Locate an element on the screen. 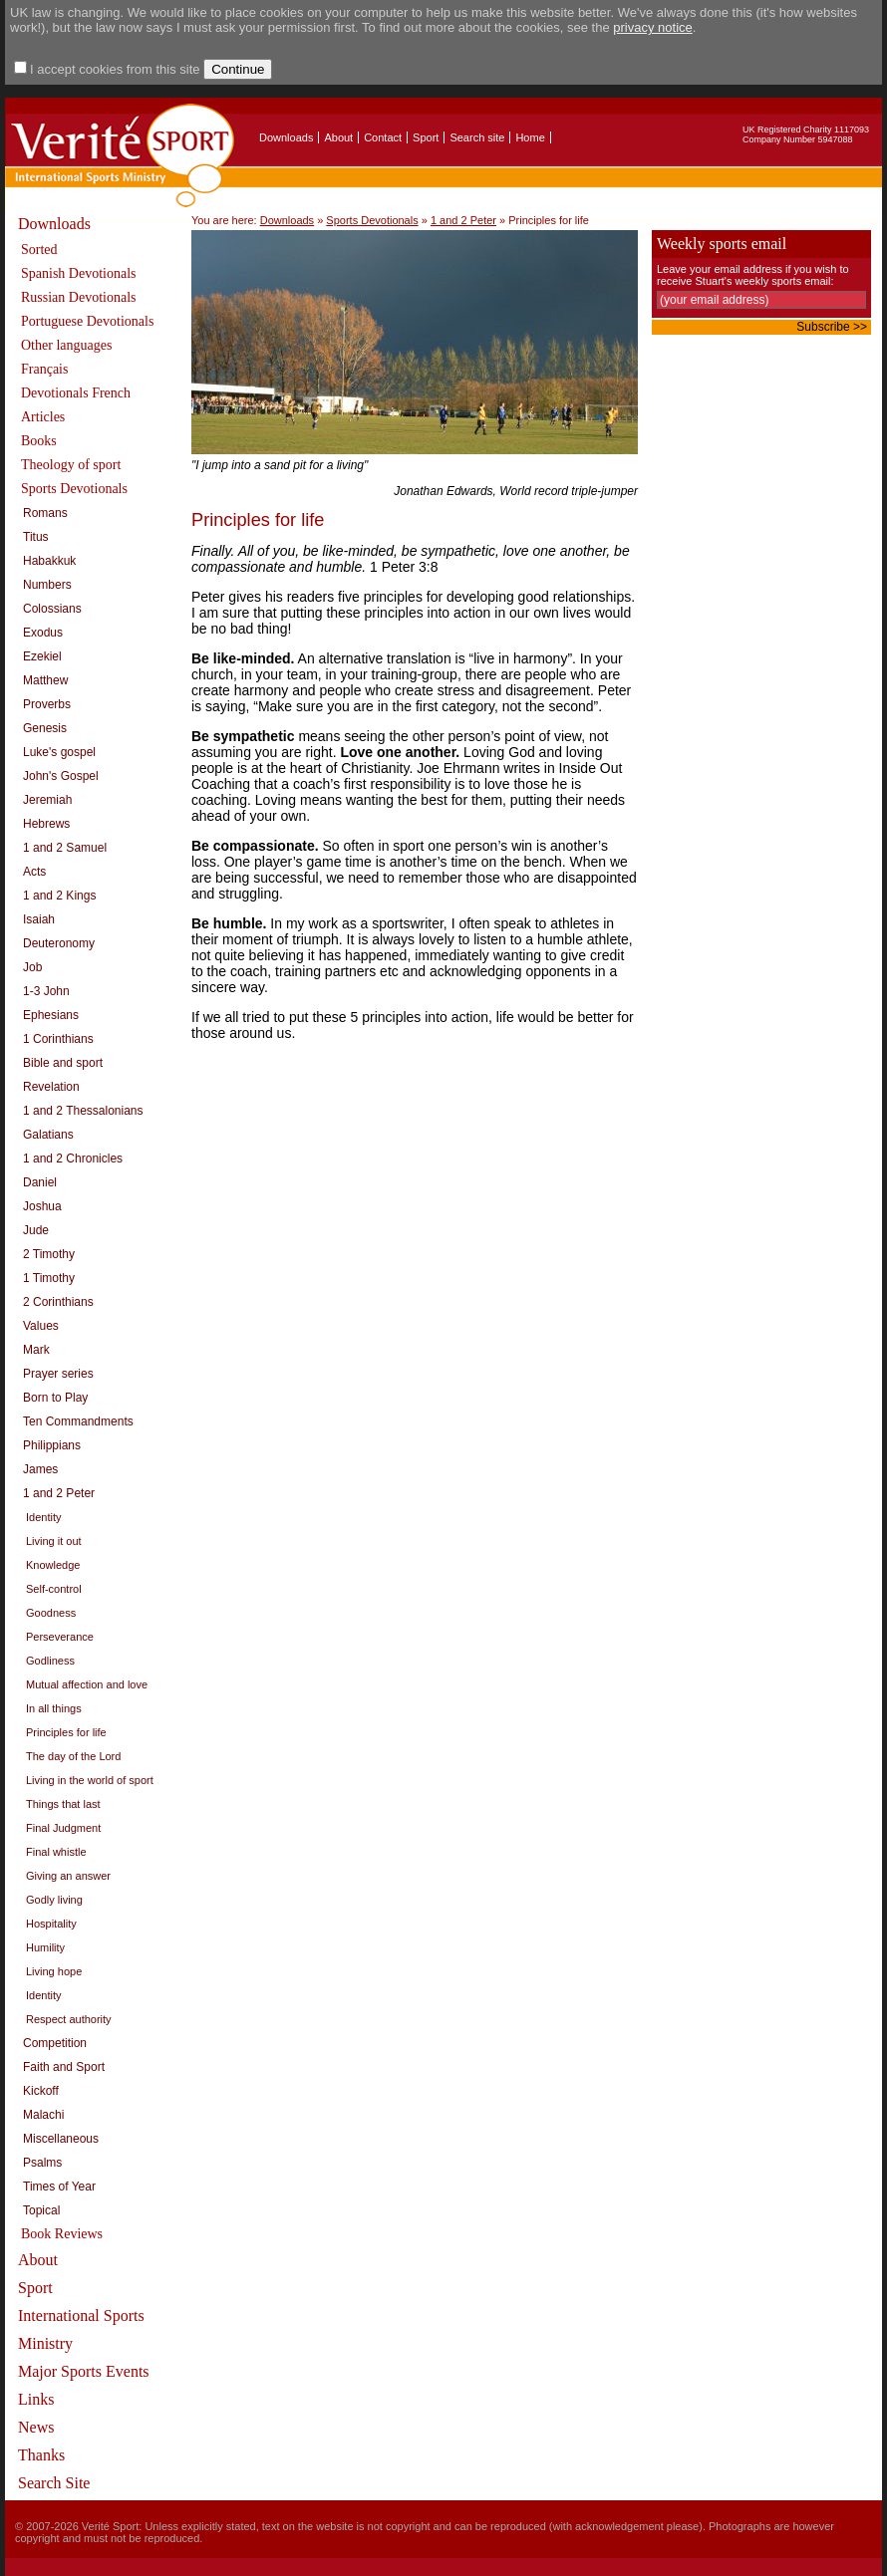 The height and width of the screenshot is (2576, 887). Isaiah is located at coordinates (39, 919).